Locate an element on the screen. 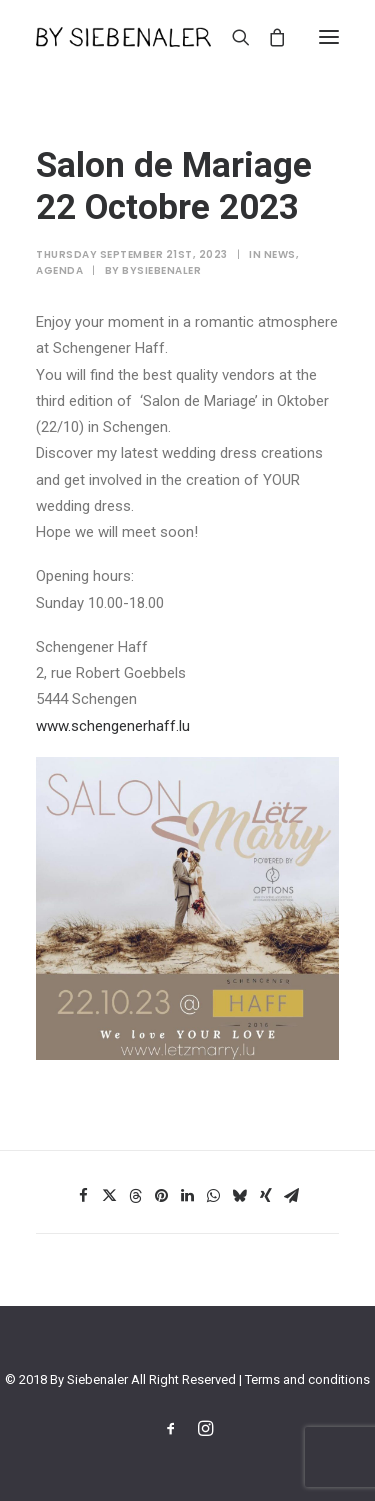 This screenshot has width=375, height=1501. Agenda is located at coordinates (59, 270).